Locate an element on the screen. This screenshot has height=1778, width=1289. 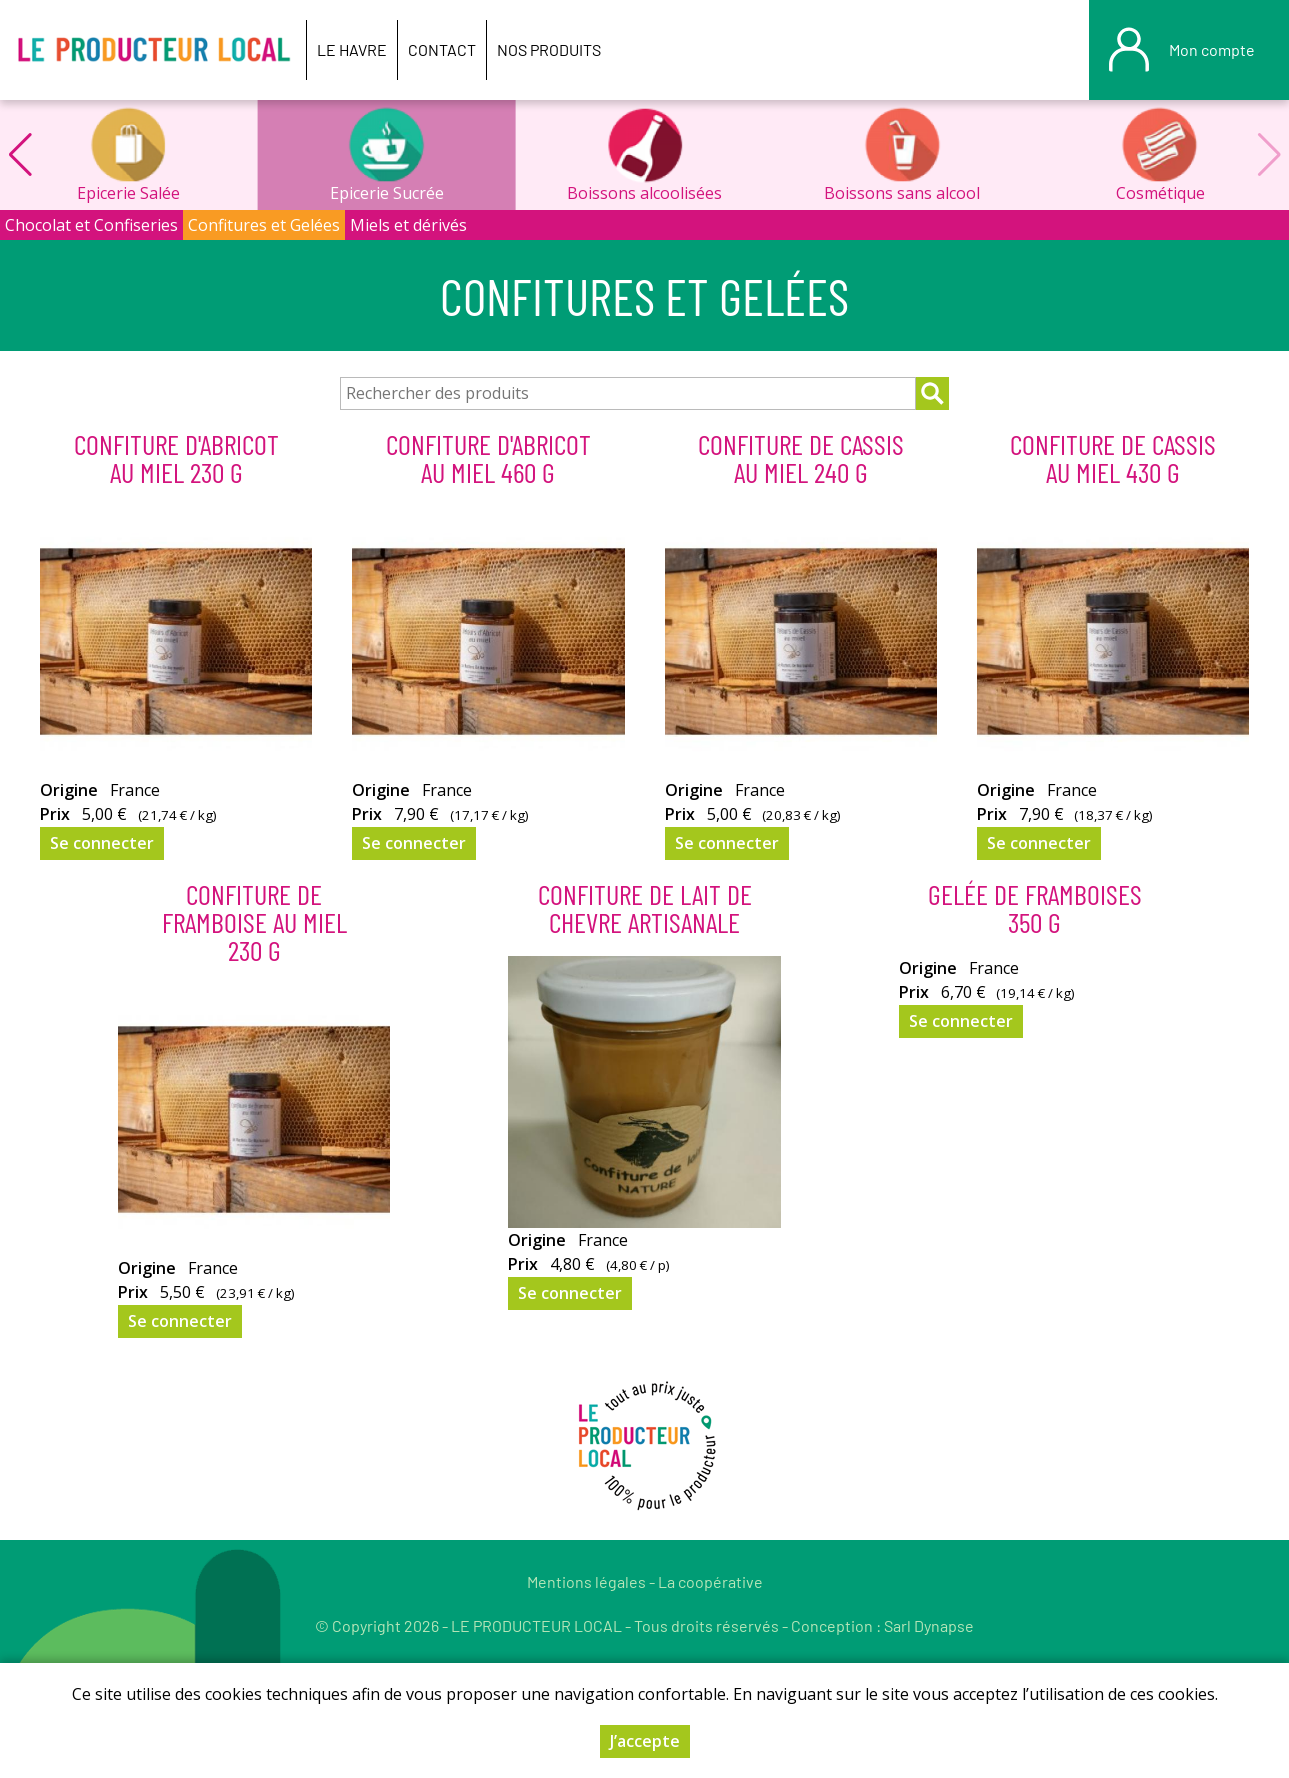
Miels et dérivés is located at coordinates (408, 225).